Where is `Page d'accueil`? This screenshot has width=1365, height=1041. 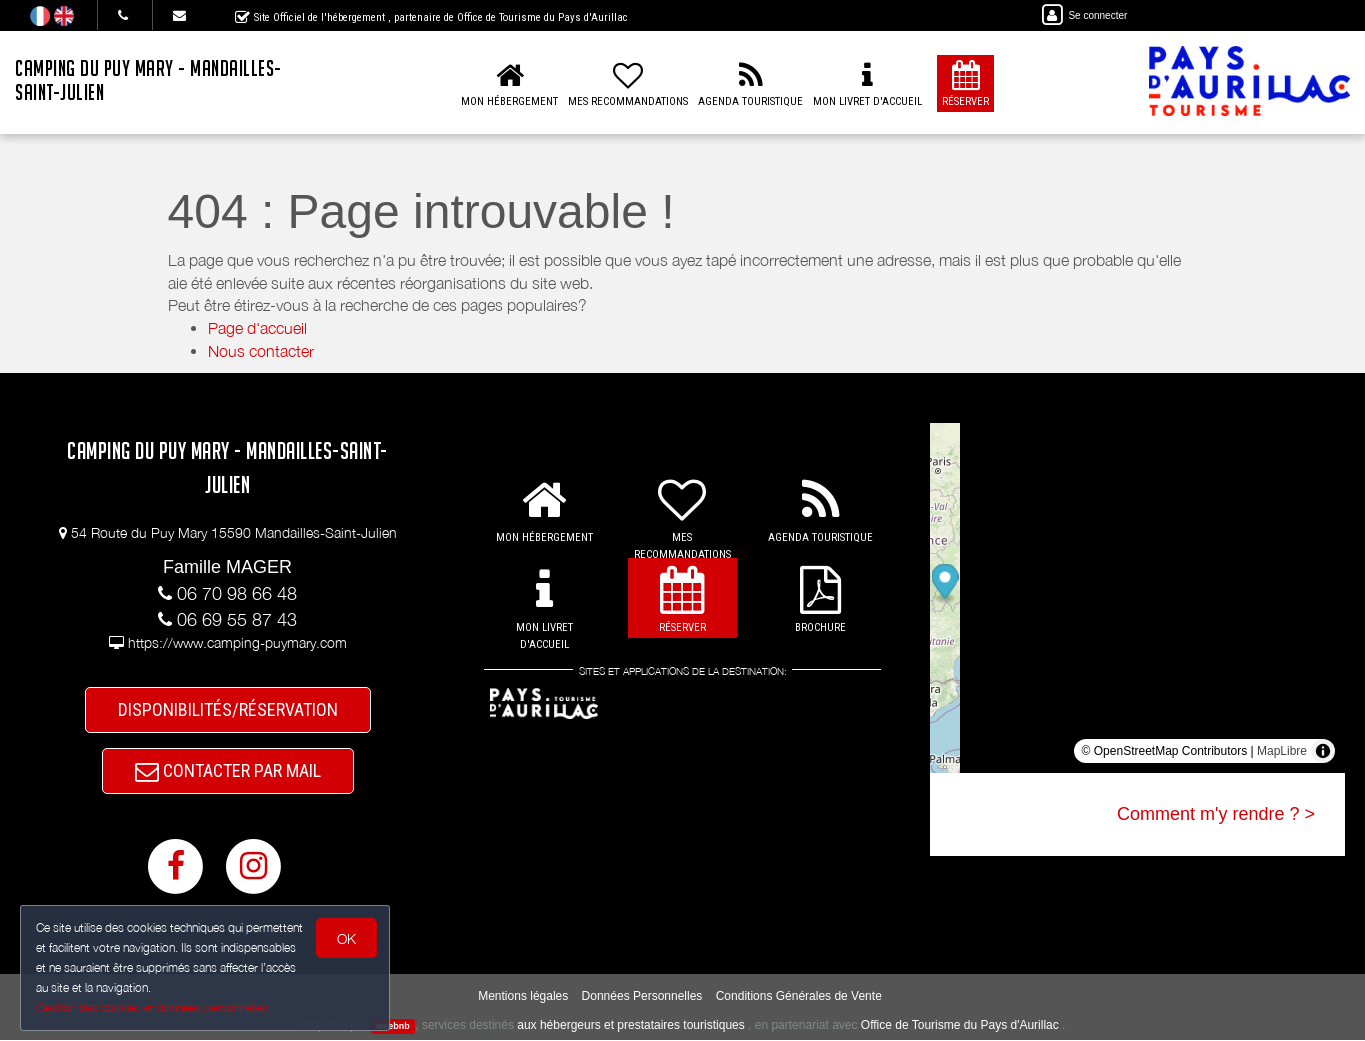 Page d'accueil is located at coordinates (257, 328).